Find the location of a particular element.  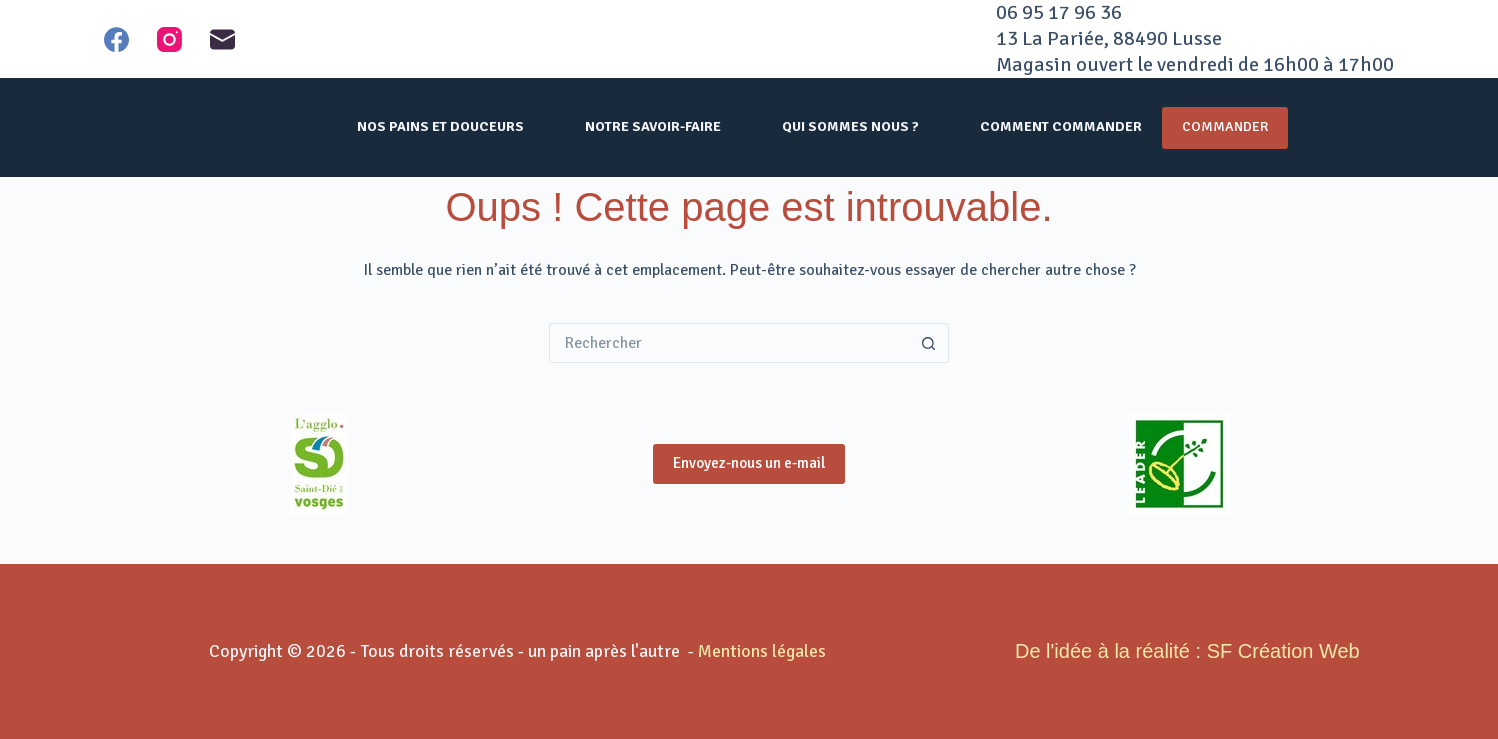

Notre savoir-faire is located at coordinates (653, 126).